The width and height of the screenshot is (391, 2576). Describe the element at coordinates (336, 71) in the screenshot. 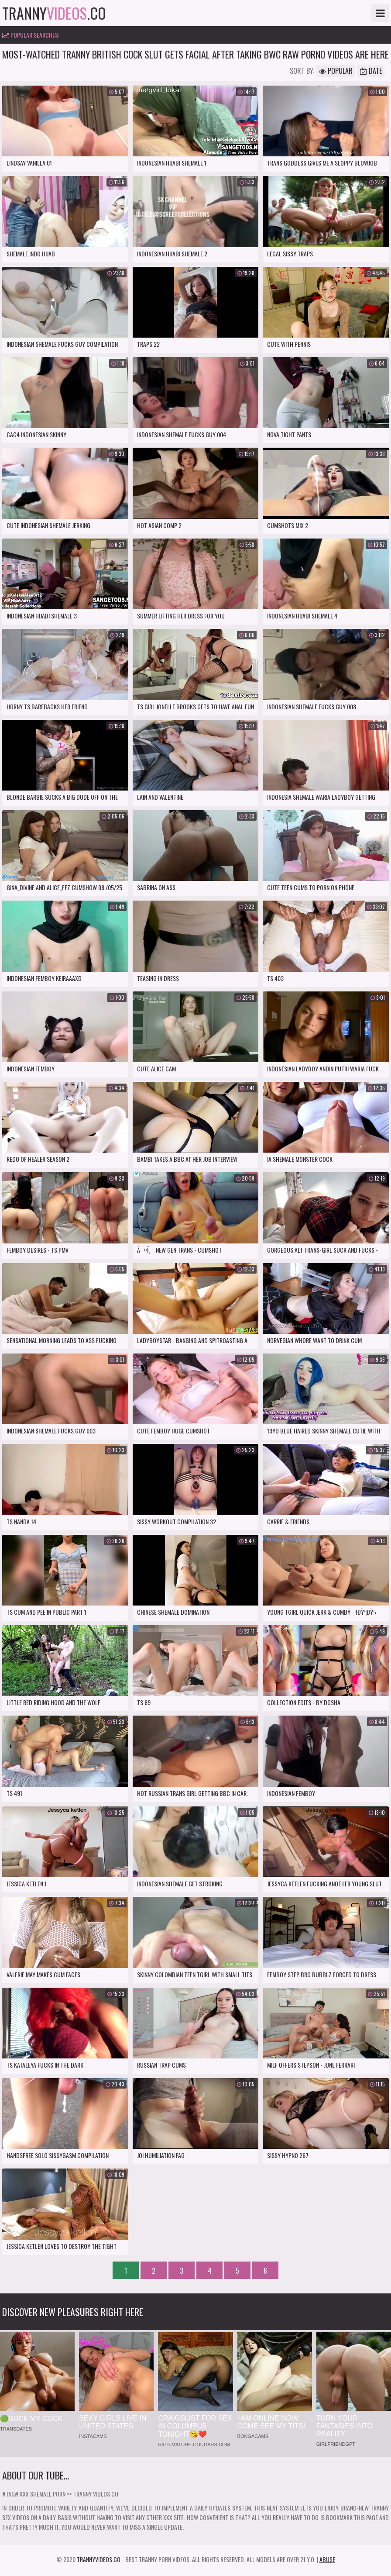

I see `Popular` at that location.